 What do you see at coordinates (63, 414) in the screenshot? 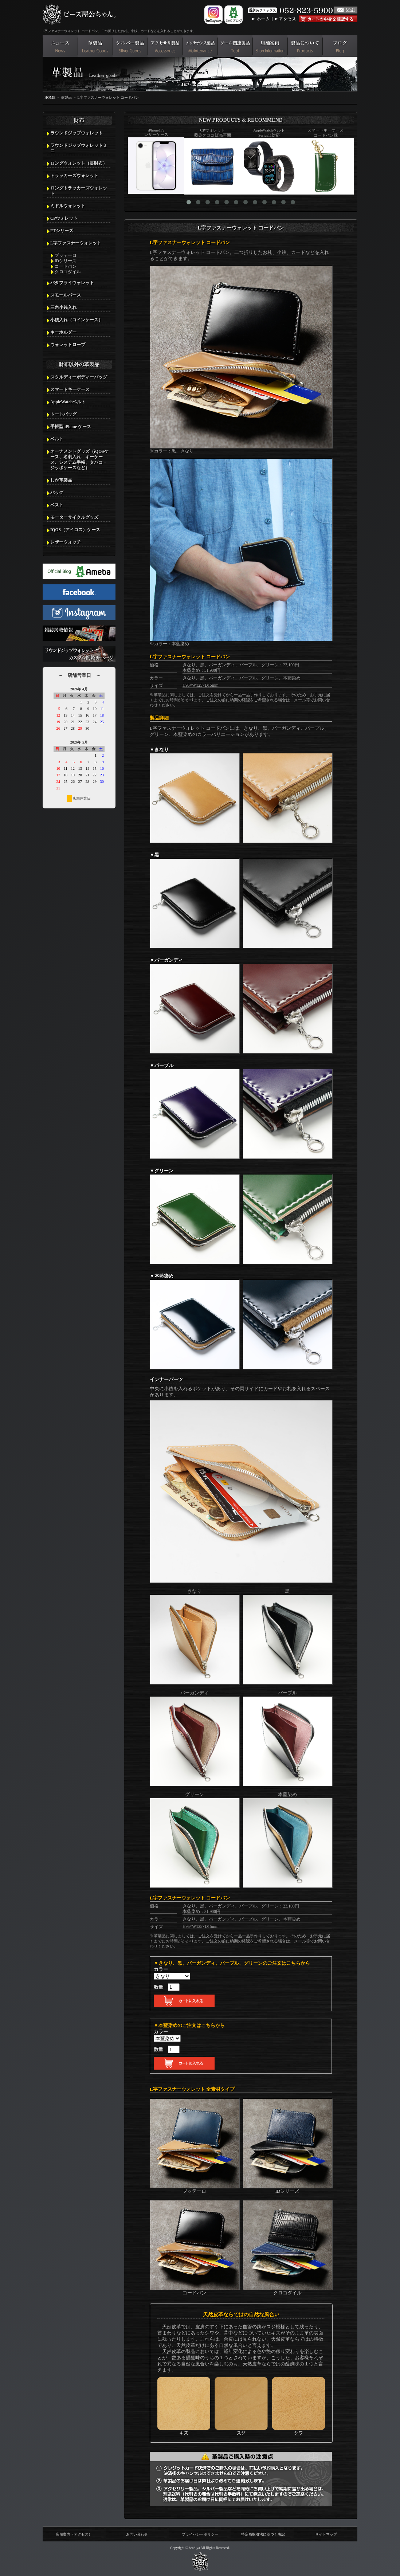
I see `トートバッグ` at bounding box center [63, 414].